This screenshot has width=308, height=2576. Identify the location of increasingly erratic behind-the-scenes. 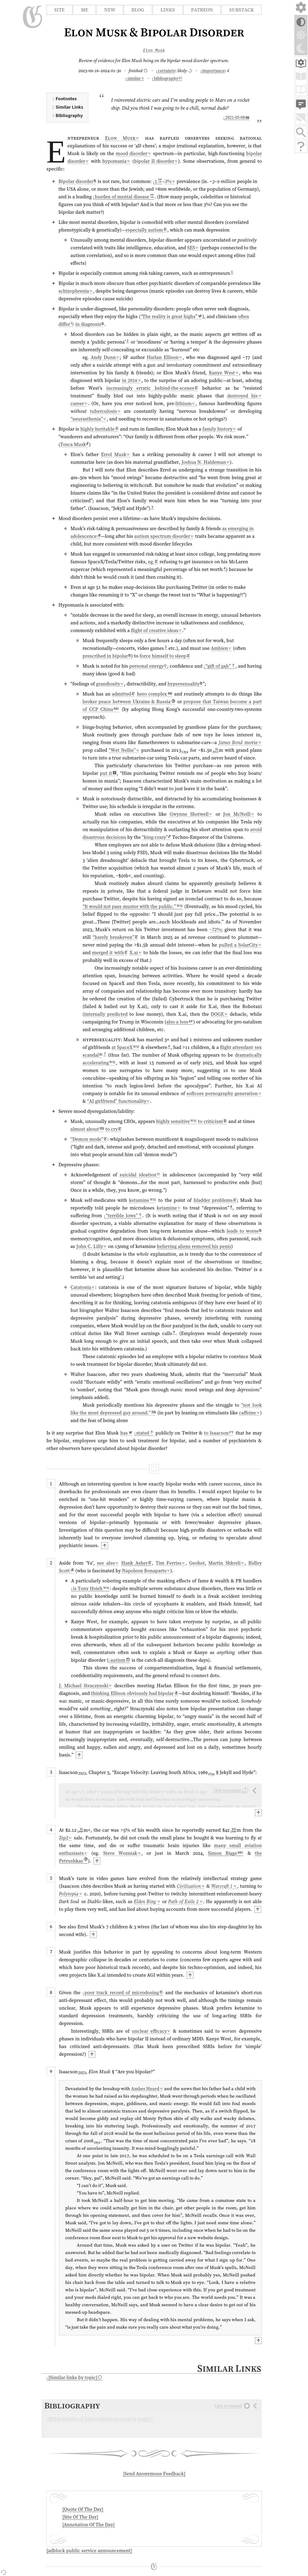
(152, 388).